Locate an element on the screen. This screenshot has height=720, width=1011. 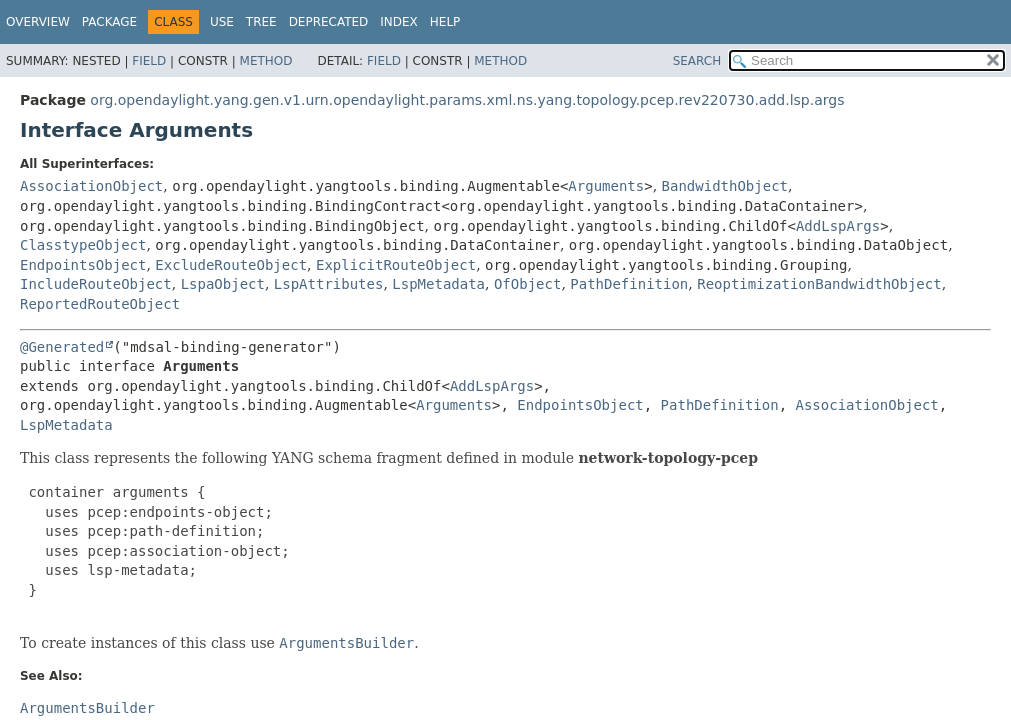
Package is located at coordinates (109, 22).